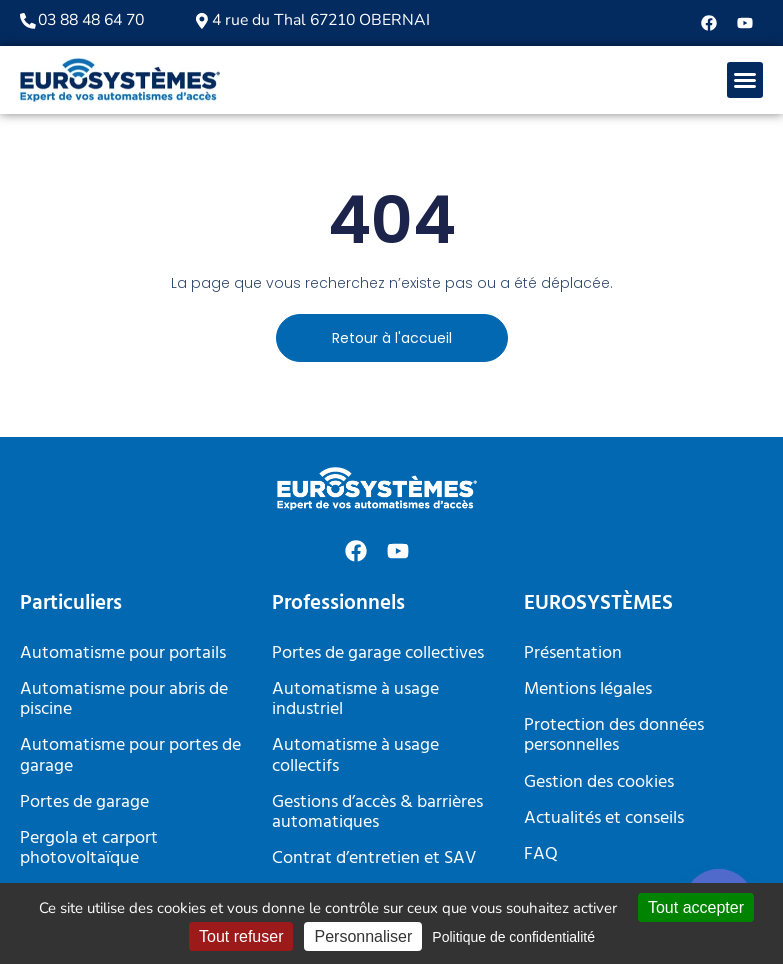  Describe the element at coordinates (378, 653) in the screenshot. I see `Portes de garage collectives` at that location.